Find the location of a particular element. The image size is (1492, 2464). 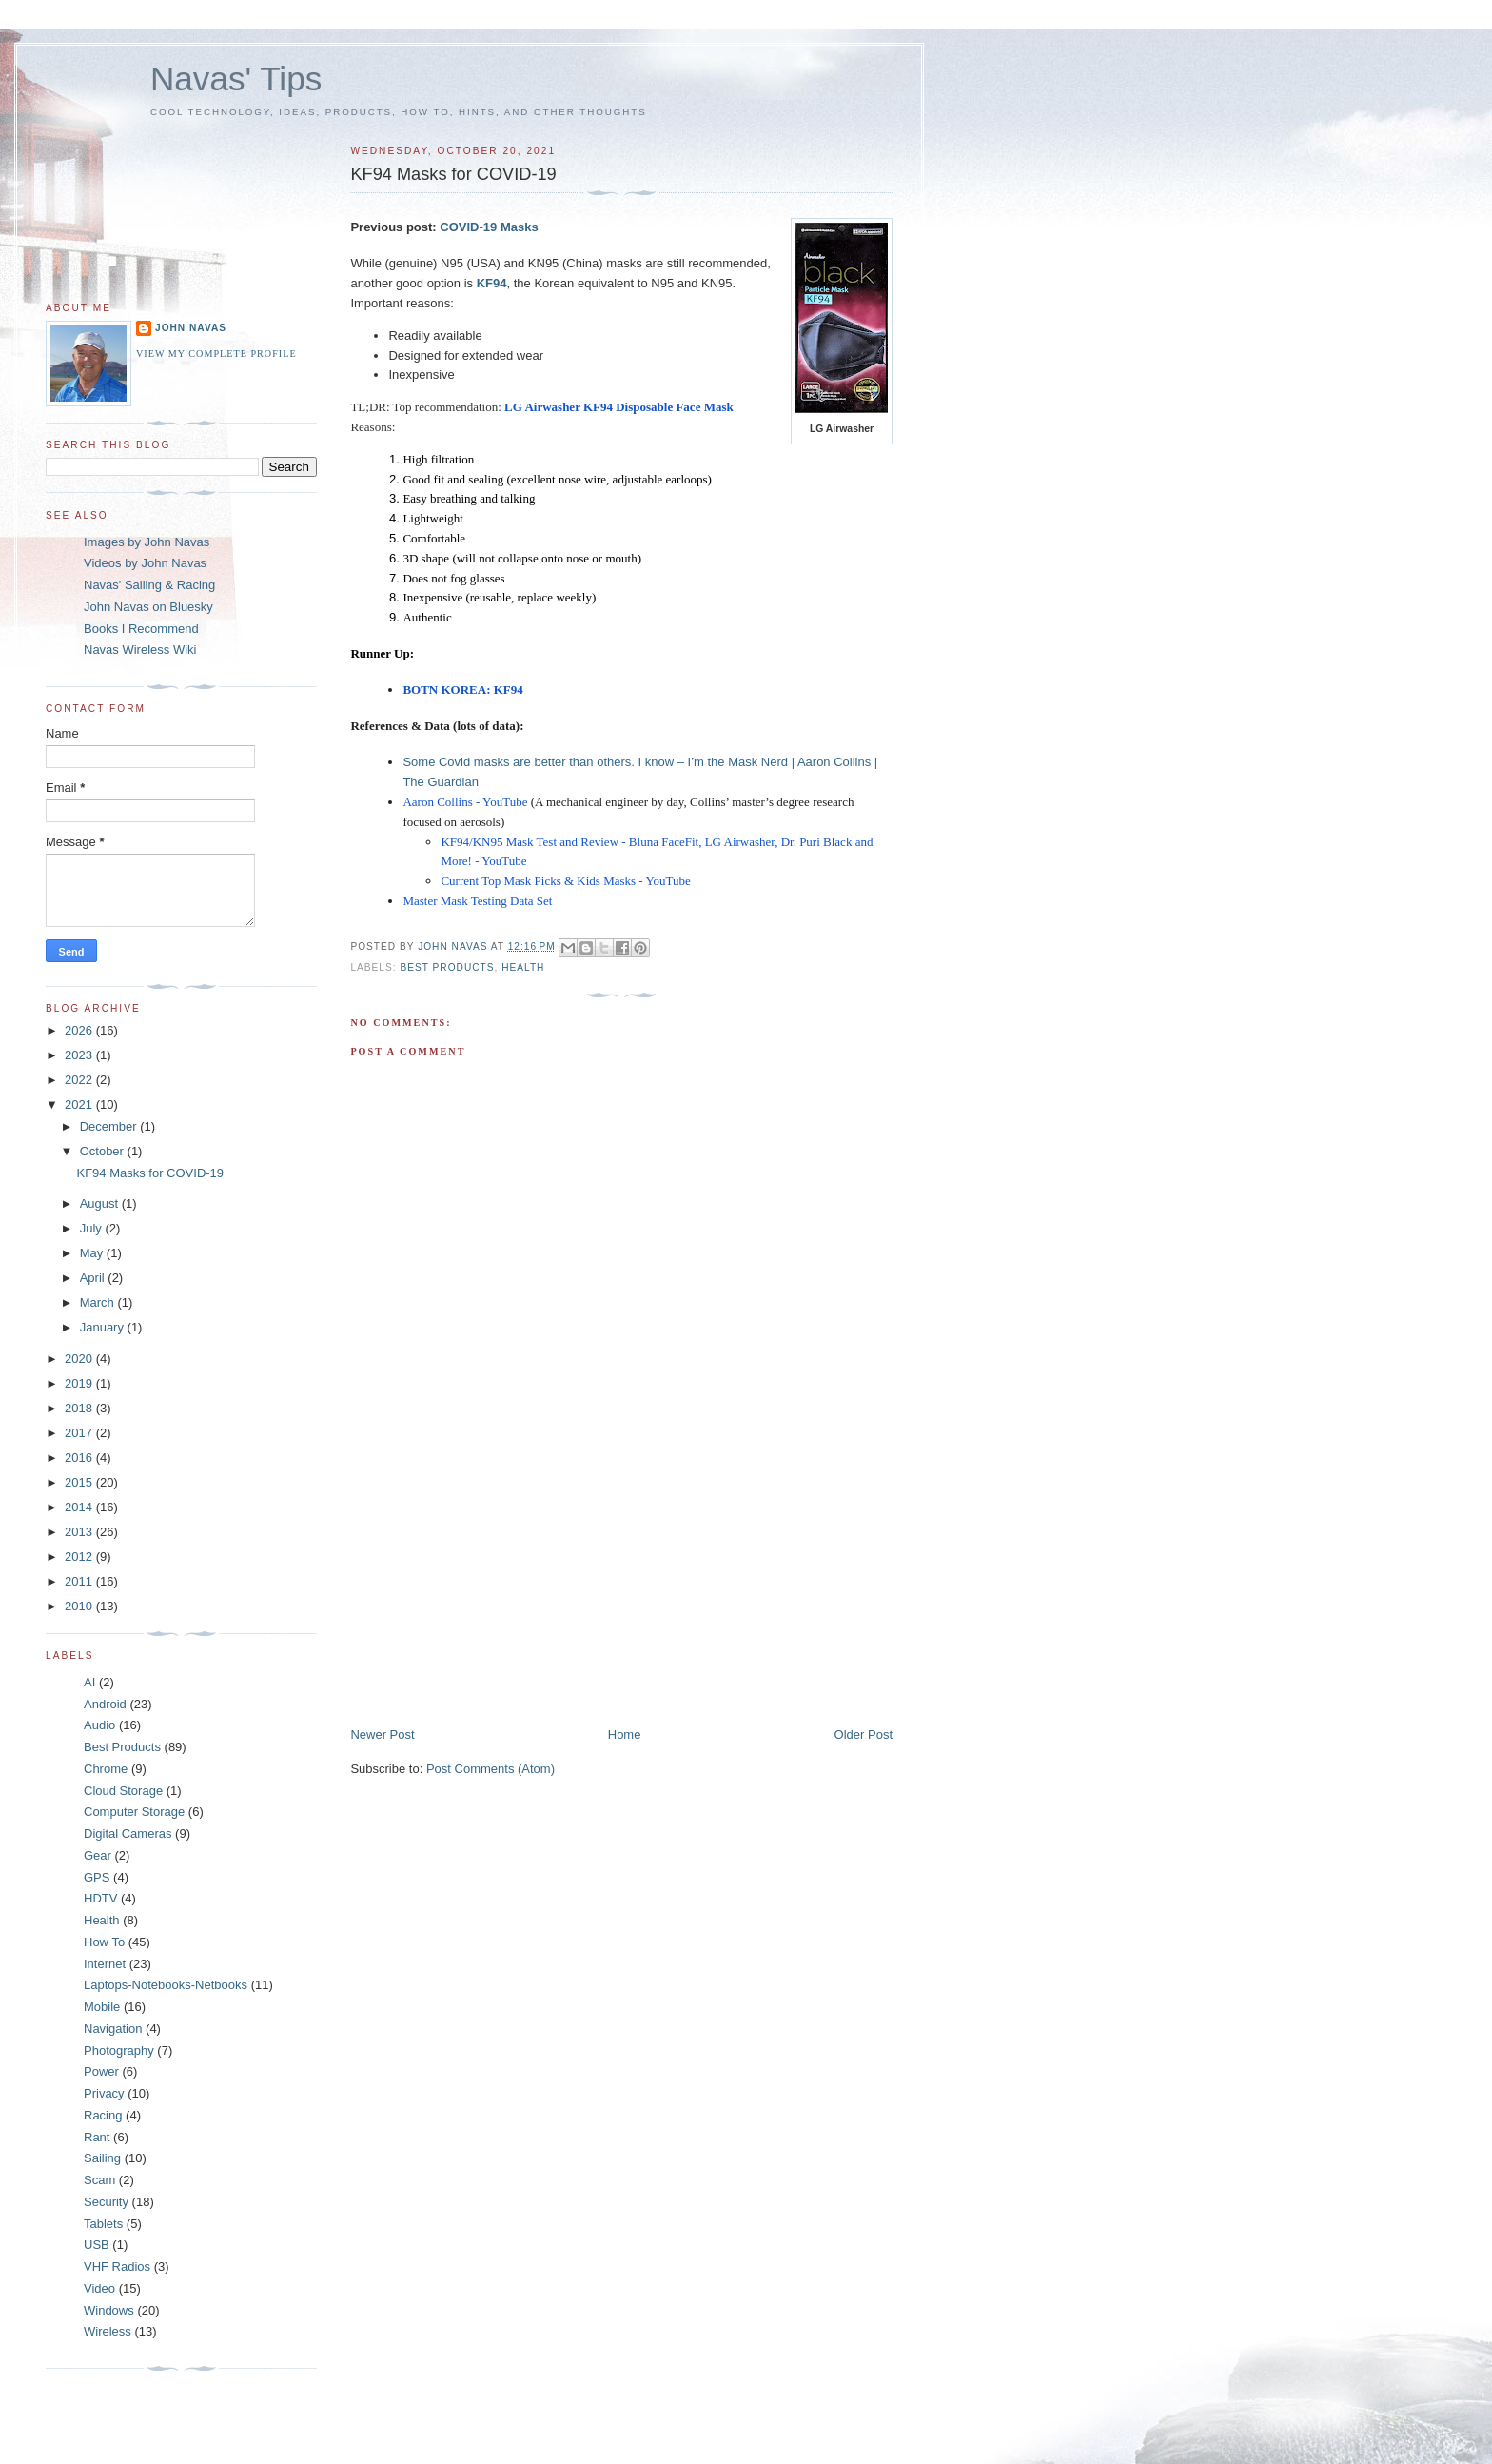

Aaron Collins - YouTube is located at coordinates (464, 802).